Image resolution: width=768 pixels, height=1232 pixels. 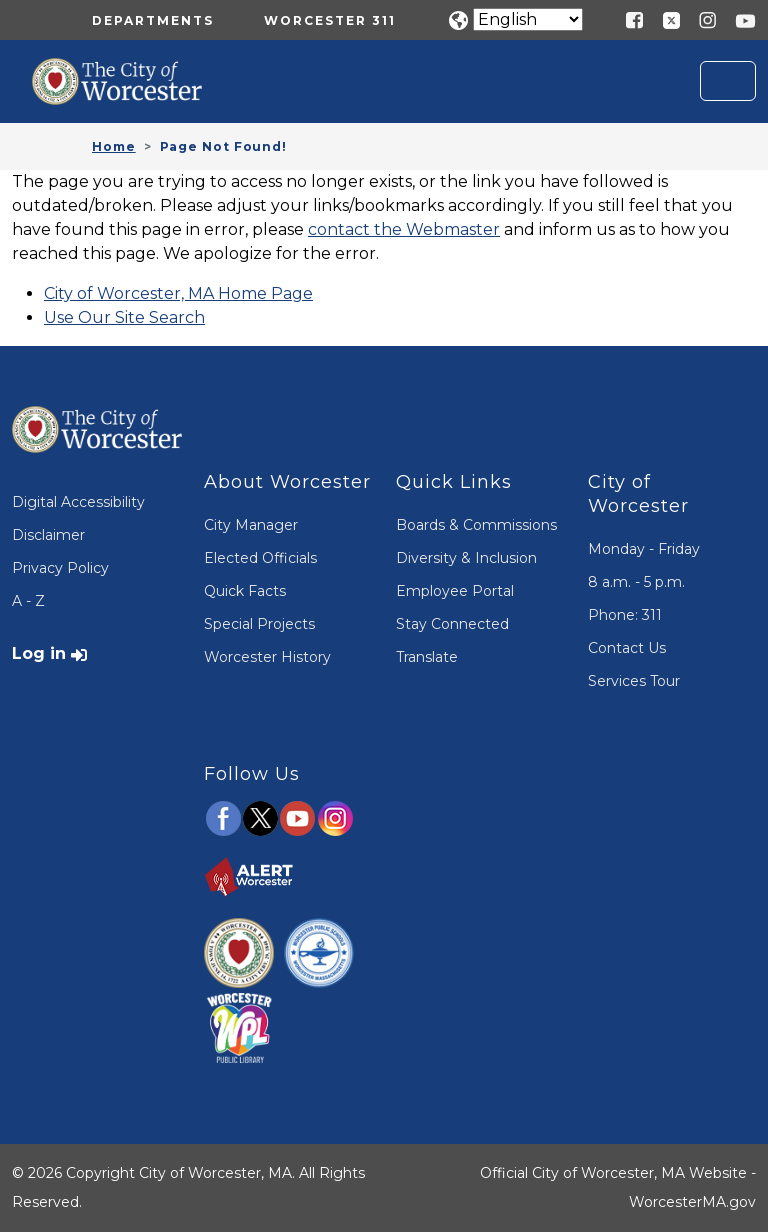 What do you see at coordinates (48, 535) in the screenshot?
I see `Disclaimer` at bounding box center [48, 535].